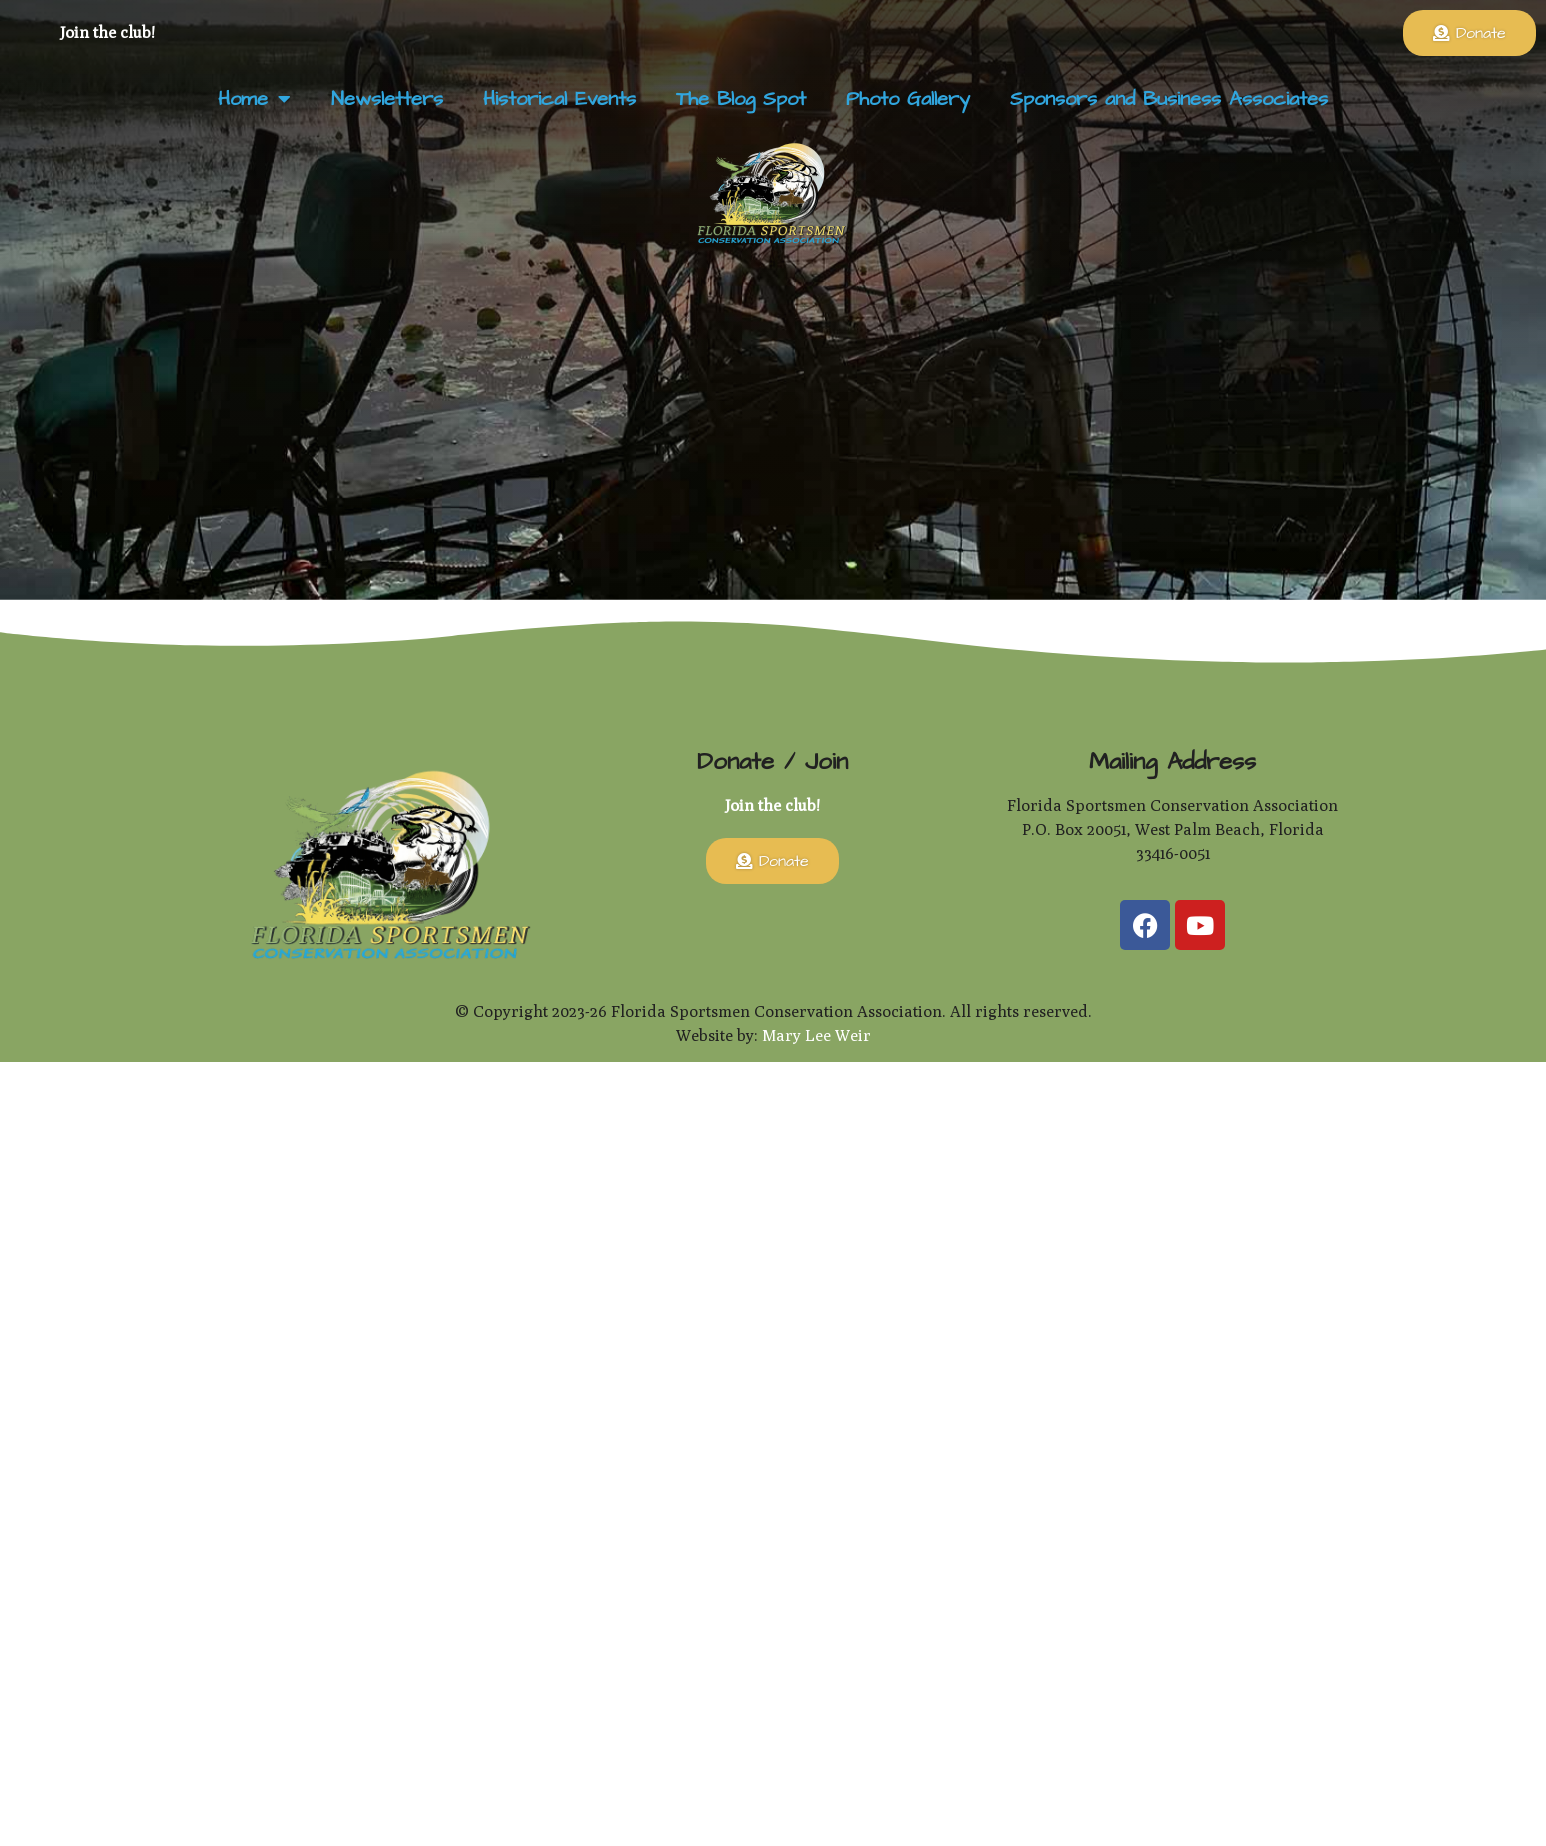 The image size is (1546, 1846). Describe the element at coordinates (908, 99) in the screenshot. I see `Photo Gallery` at that location.